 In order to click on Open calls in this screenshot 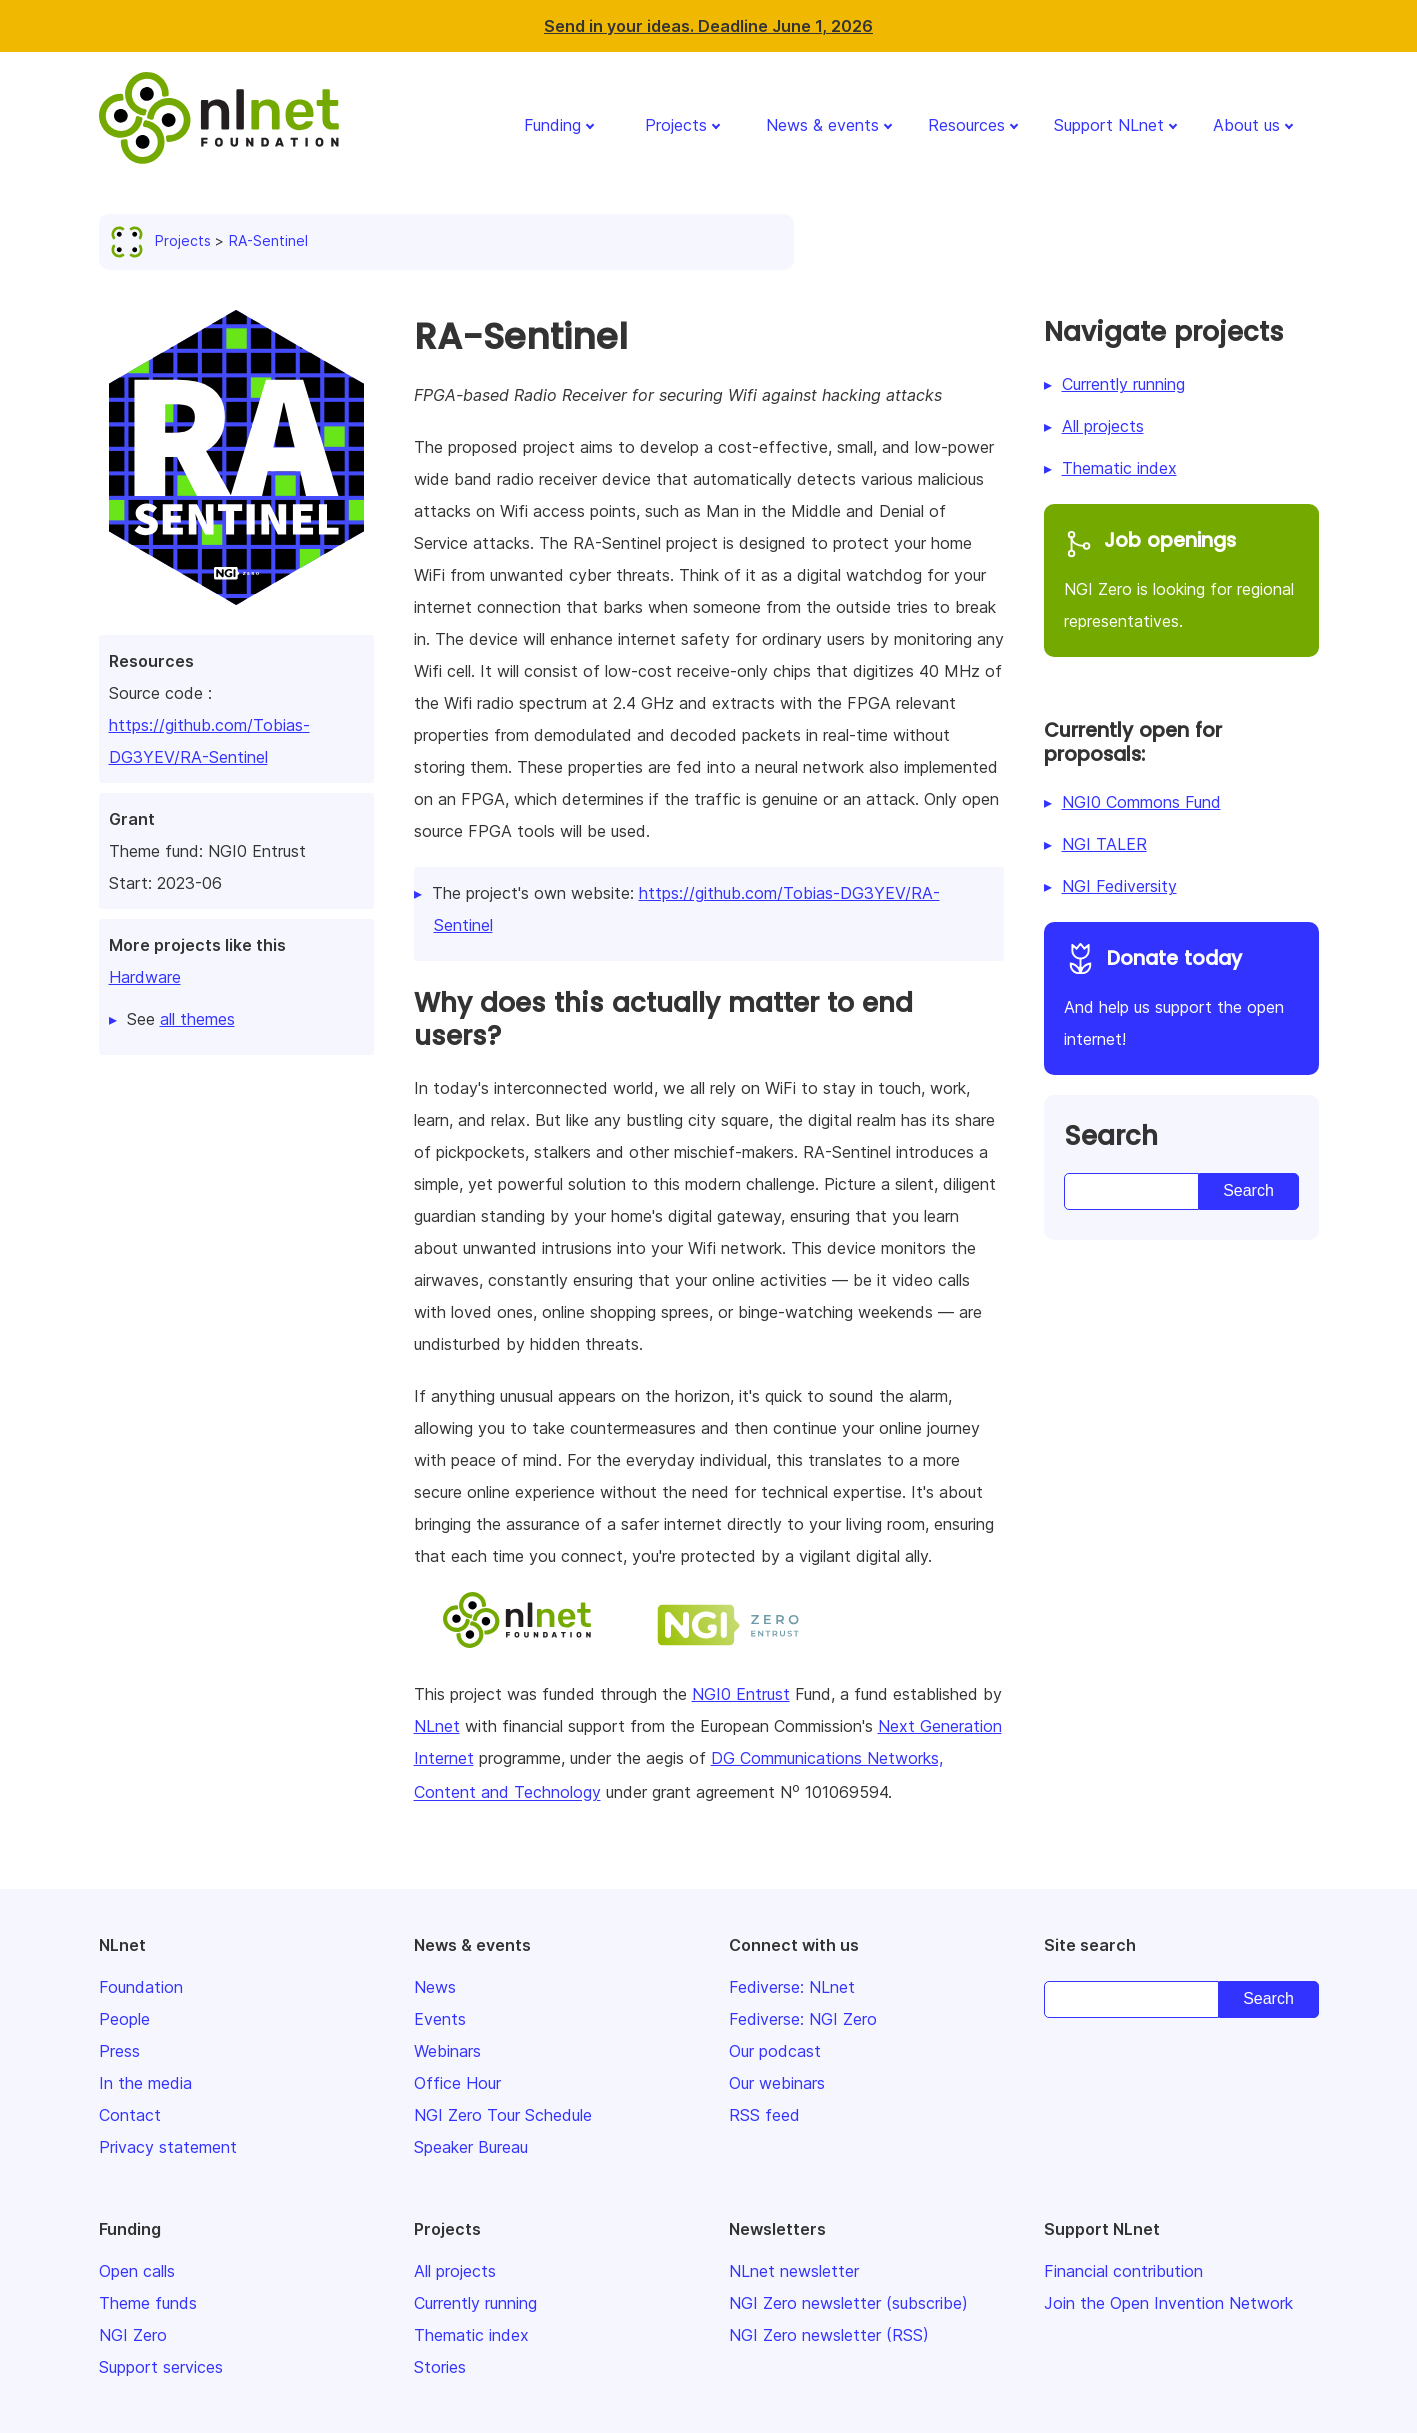, I will do `click(137, 2271)`.